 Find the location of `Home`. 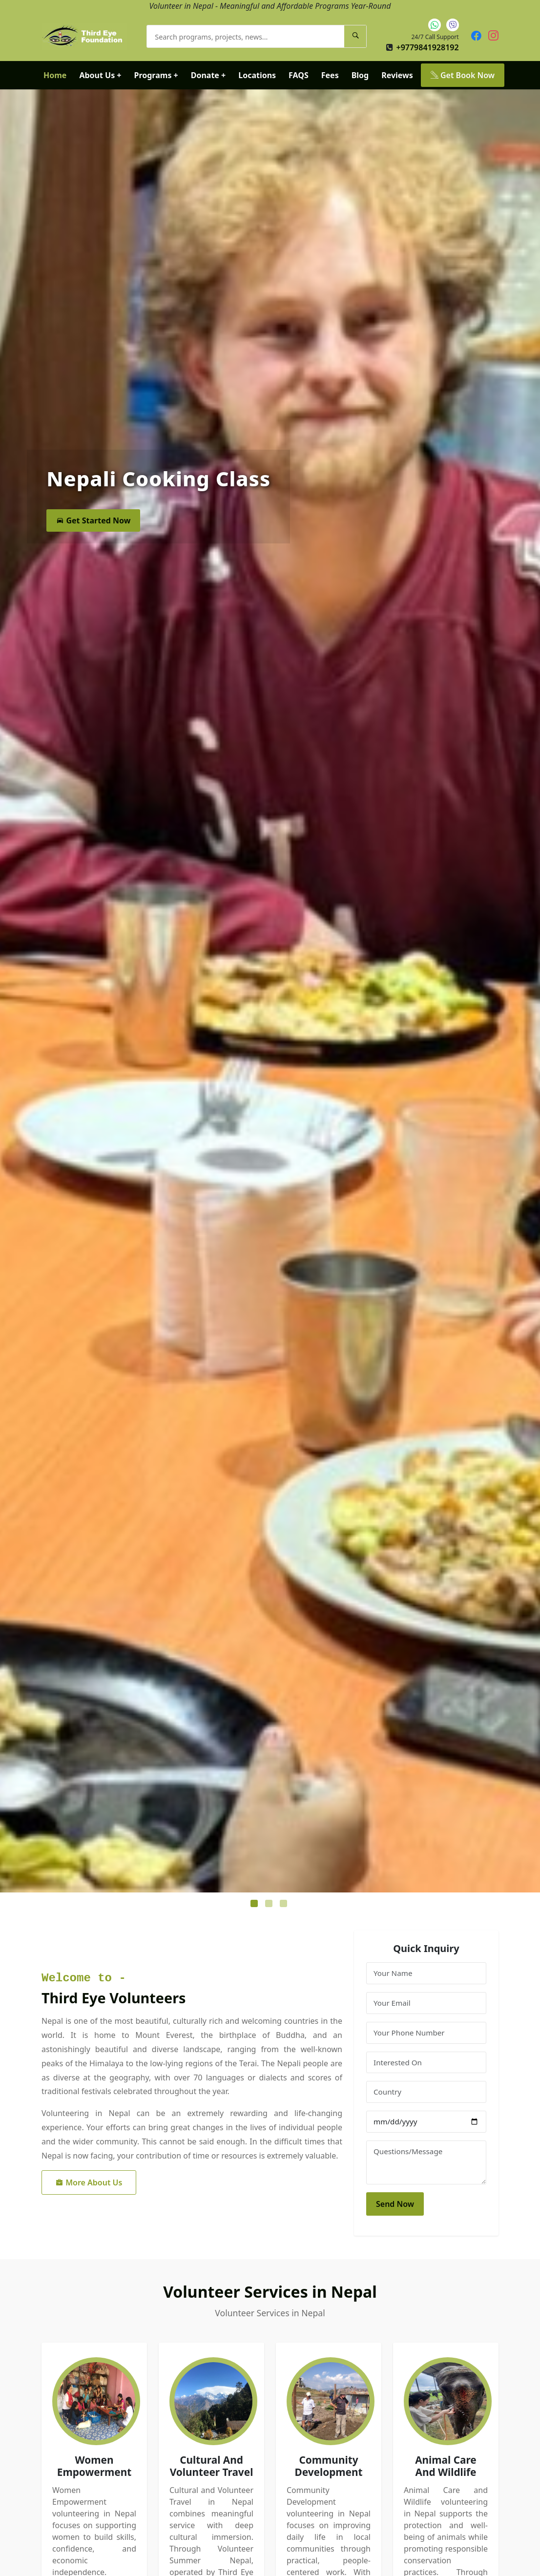

Home is located at coordinates (54, 75).